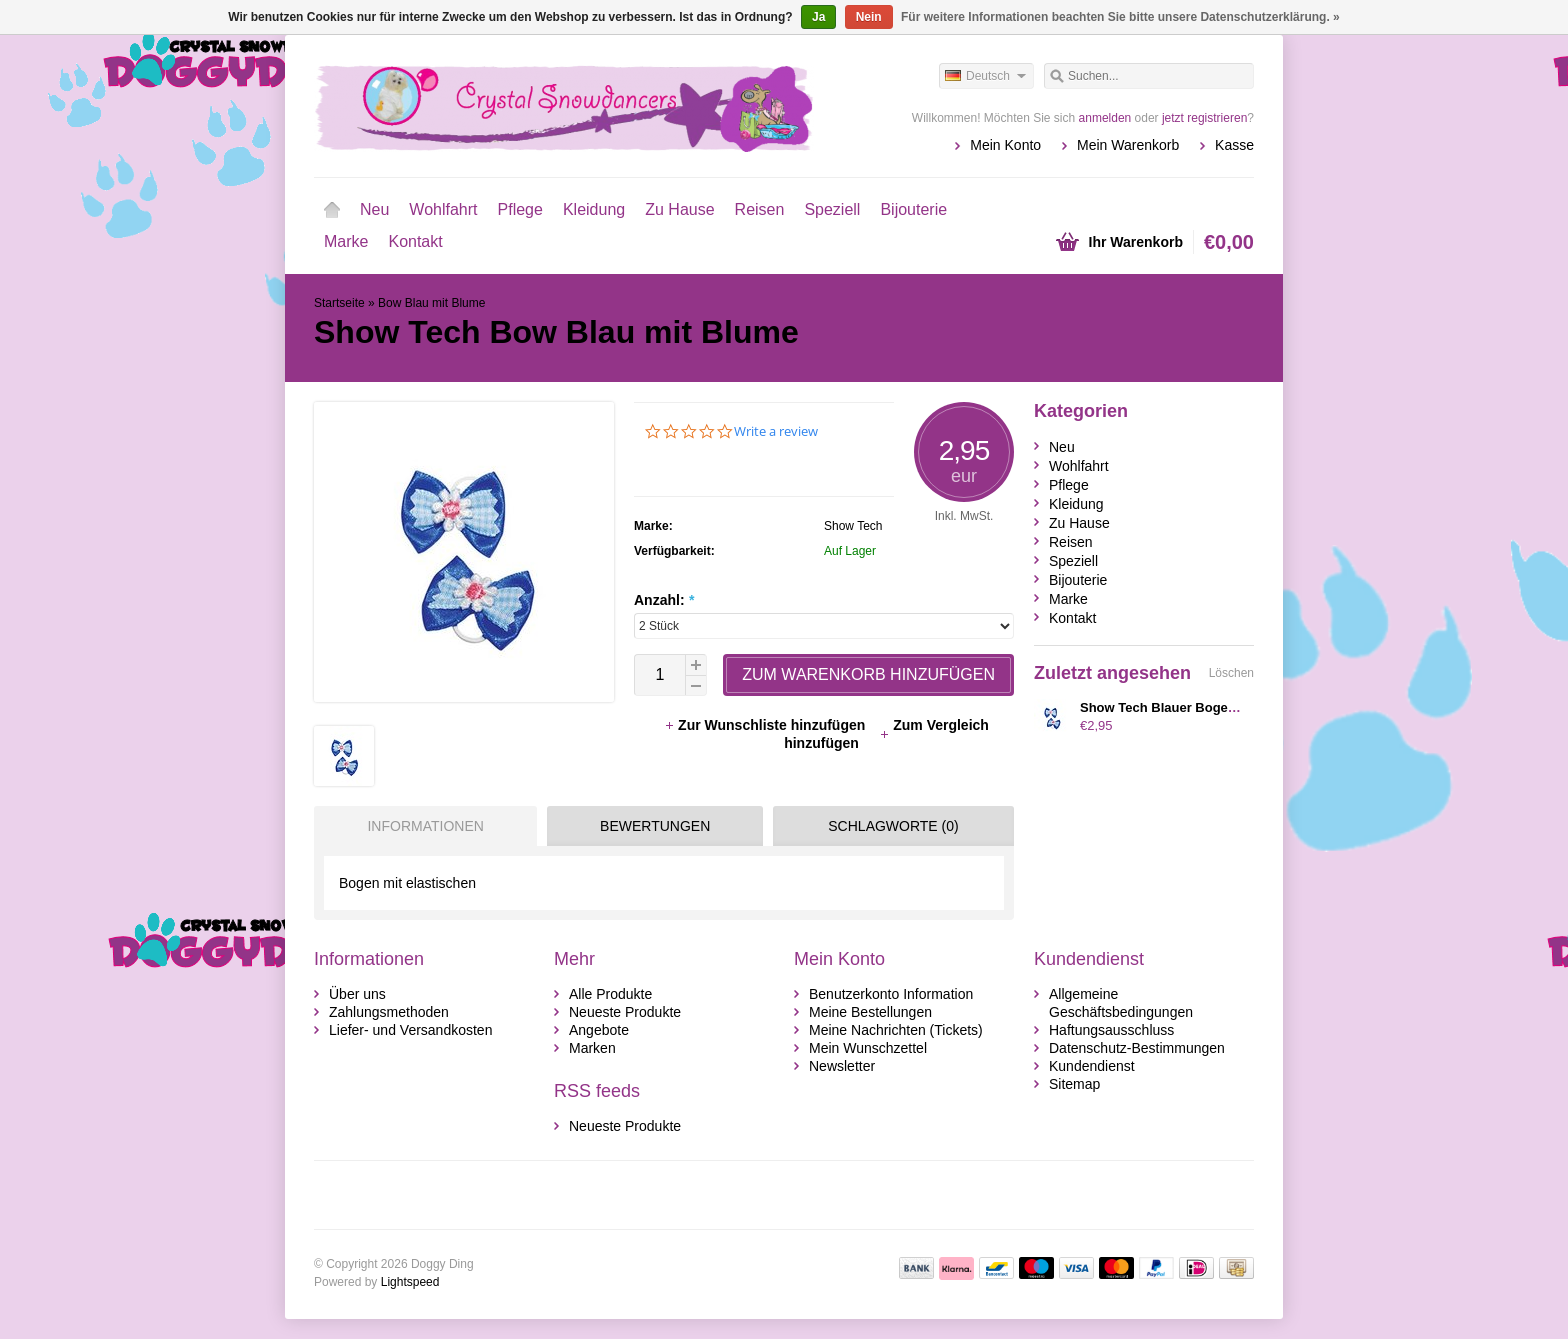 This screenshot has height=1339, width=1568. I want to click on Reisen, so click(760, 209).